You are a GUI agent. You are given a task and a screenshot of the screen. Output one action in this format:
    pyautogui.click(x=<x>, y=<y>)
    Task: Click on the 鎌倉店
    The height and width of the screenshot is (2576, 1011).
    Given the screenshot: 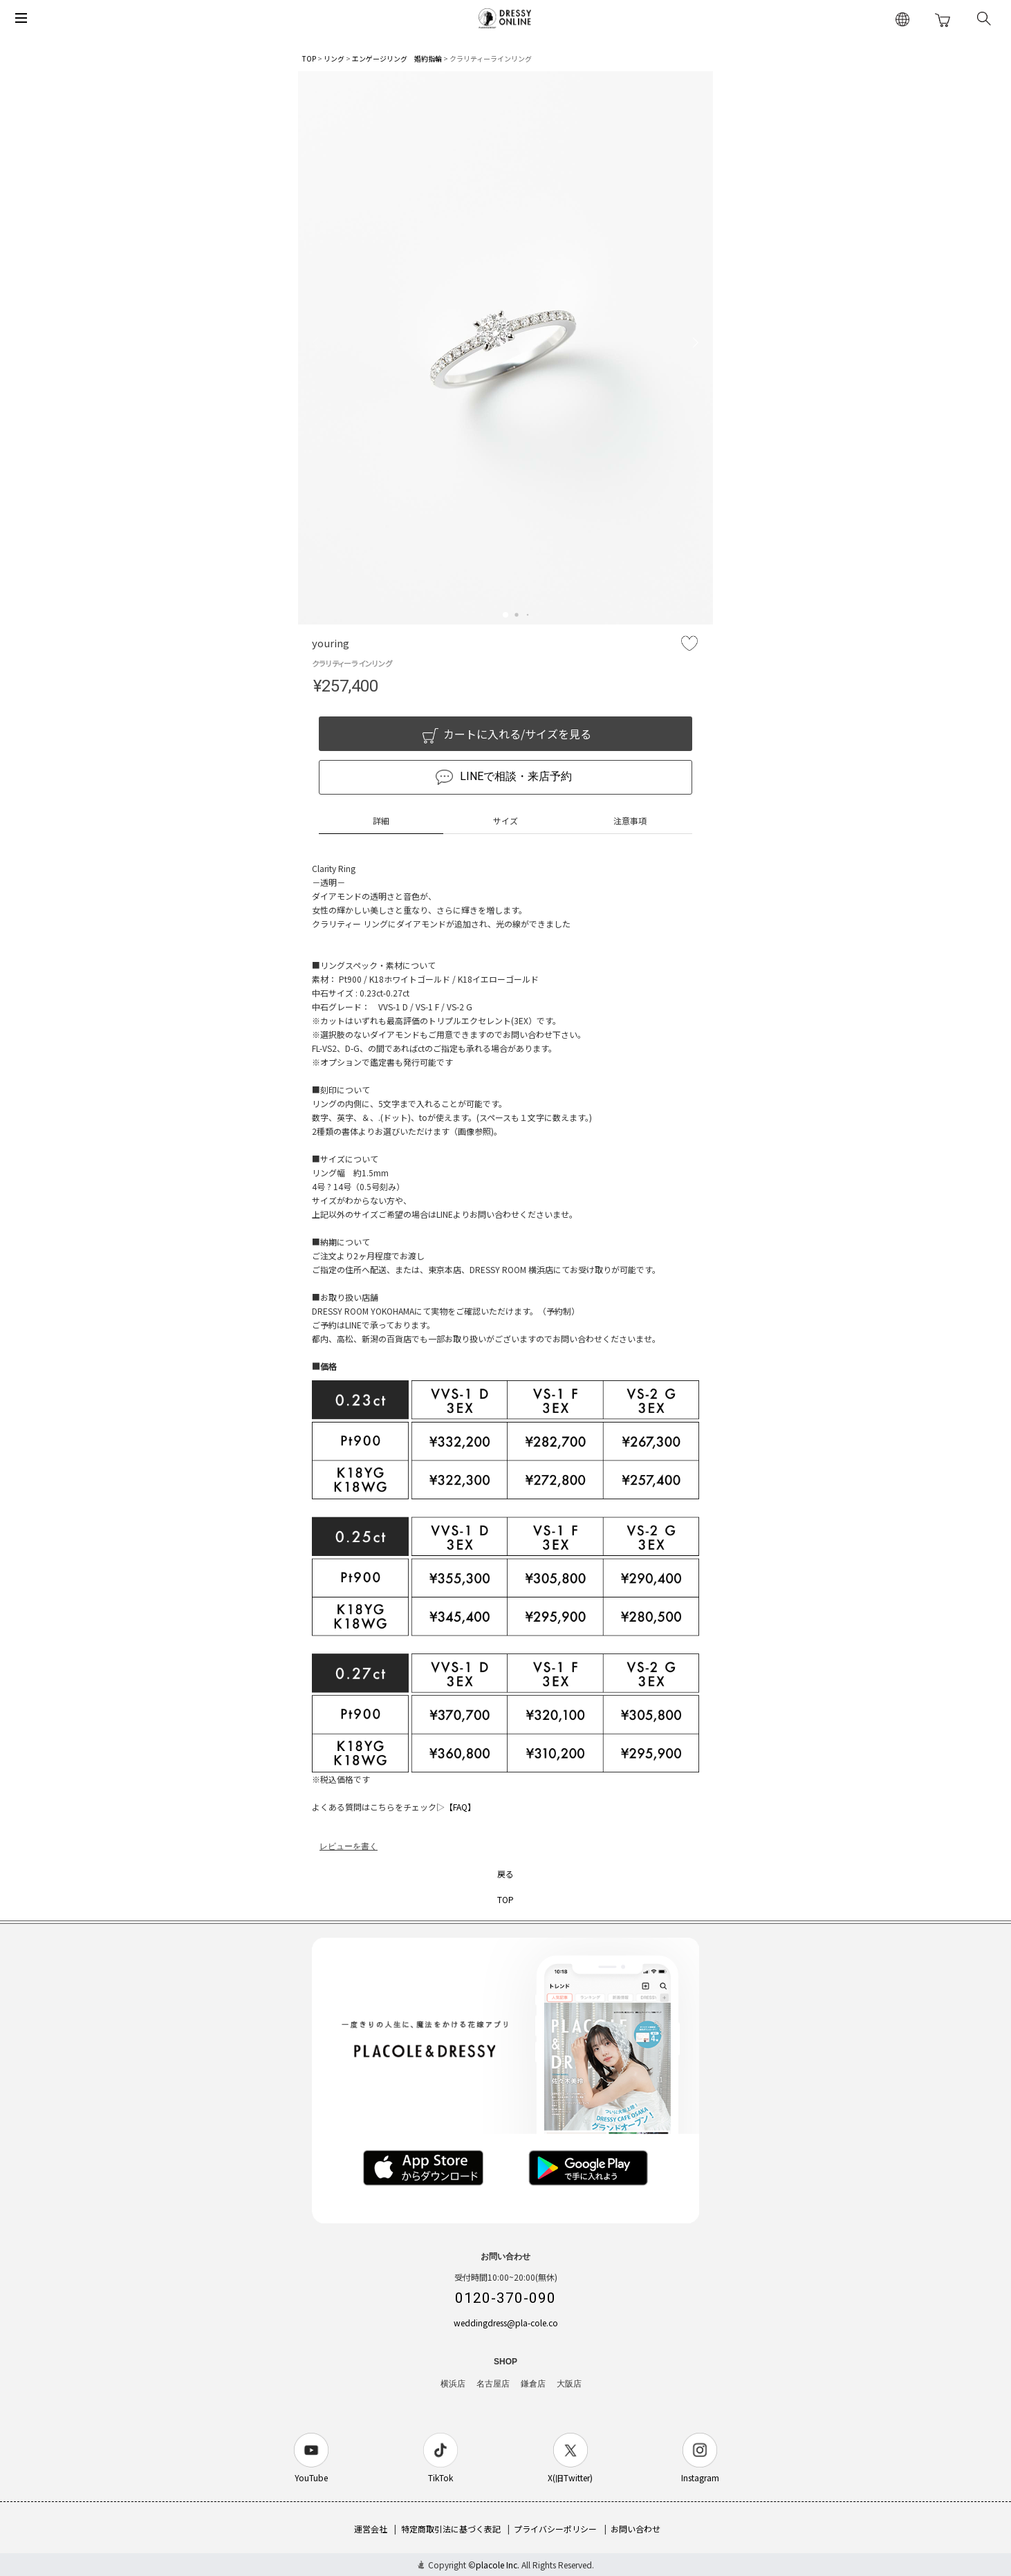 What is the action you would take?
    pyautogui.click(x=533, y=2384)
    